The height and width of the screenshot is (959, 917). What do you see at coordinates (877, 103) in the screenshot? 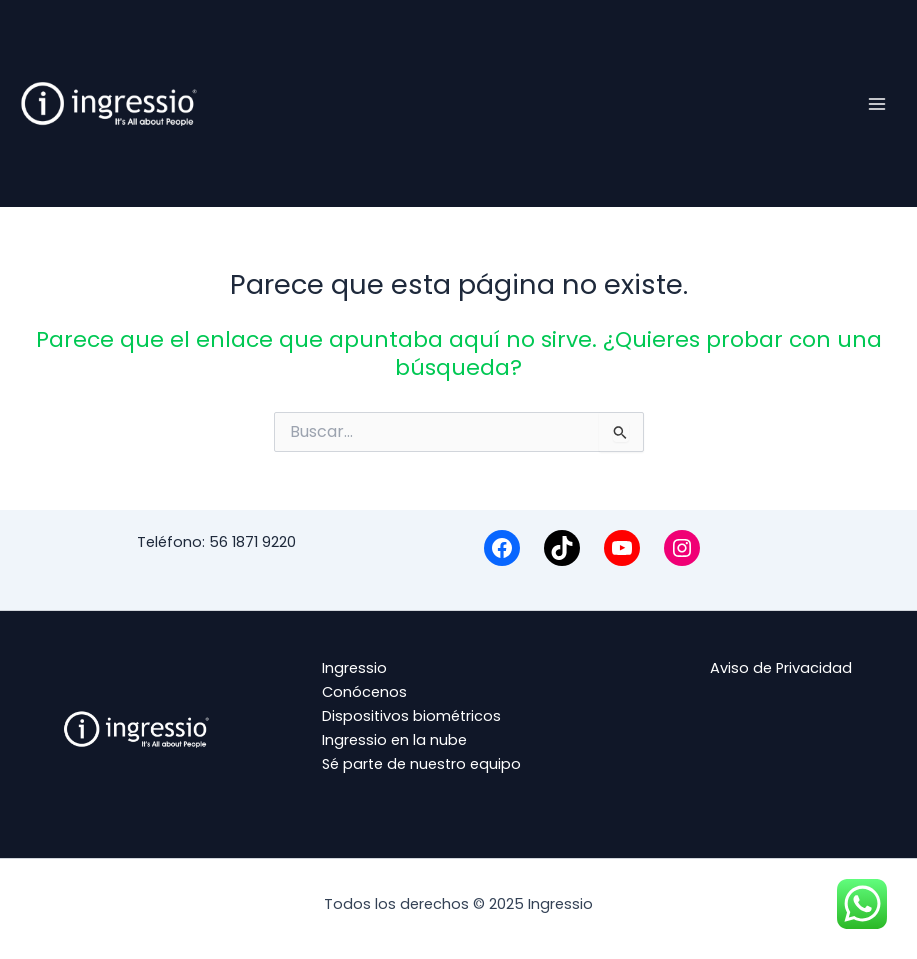
I see `[Main menu toggle]` at bounding box center [877, 103].